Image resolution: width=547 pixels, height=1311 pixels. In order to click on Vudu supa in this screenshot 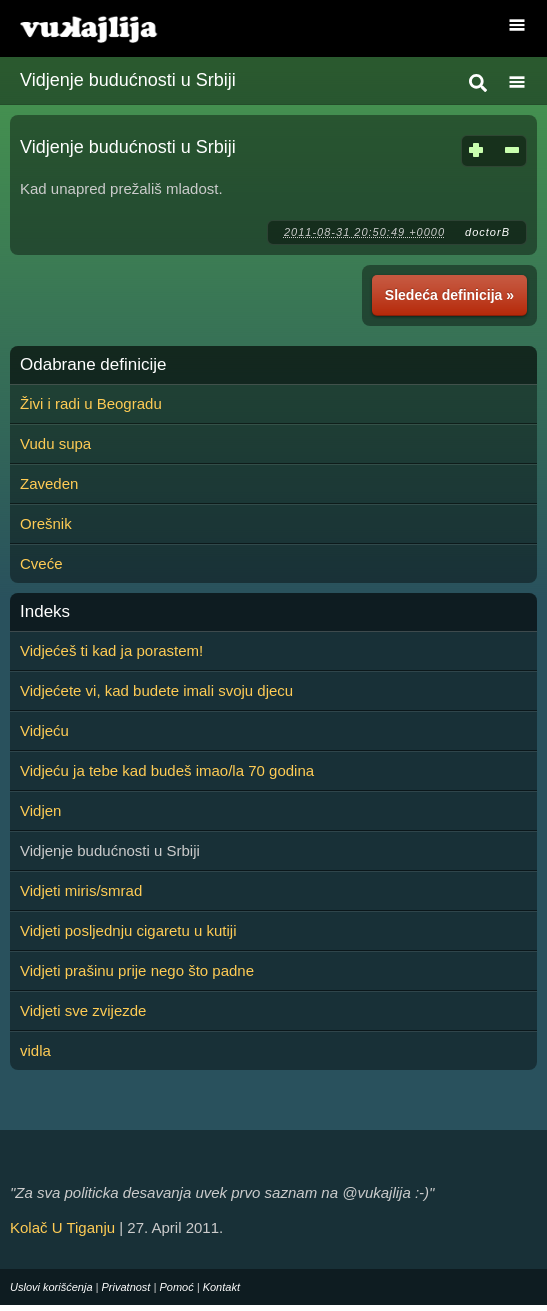, I will do `click(55, 443)`.